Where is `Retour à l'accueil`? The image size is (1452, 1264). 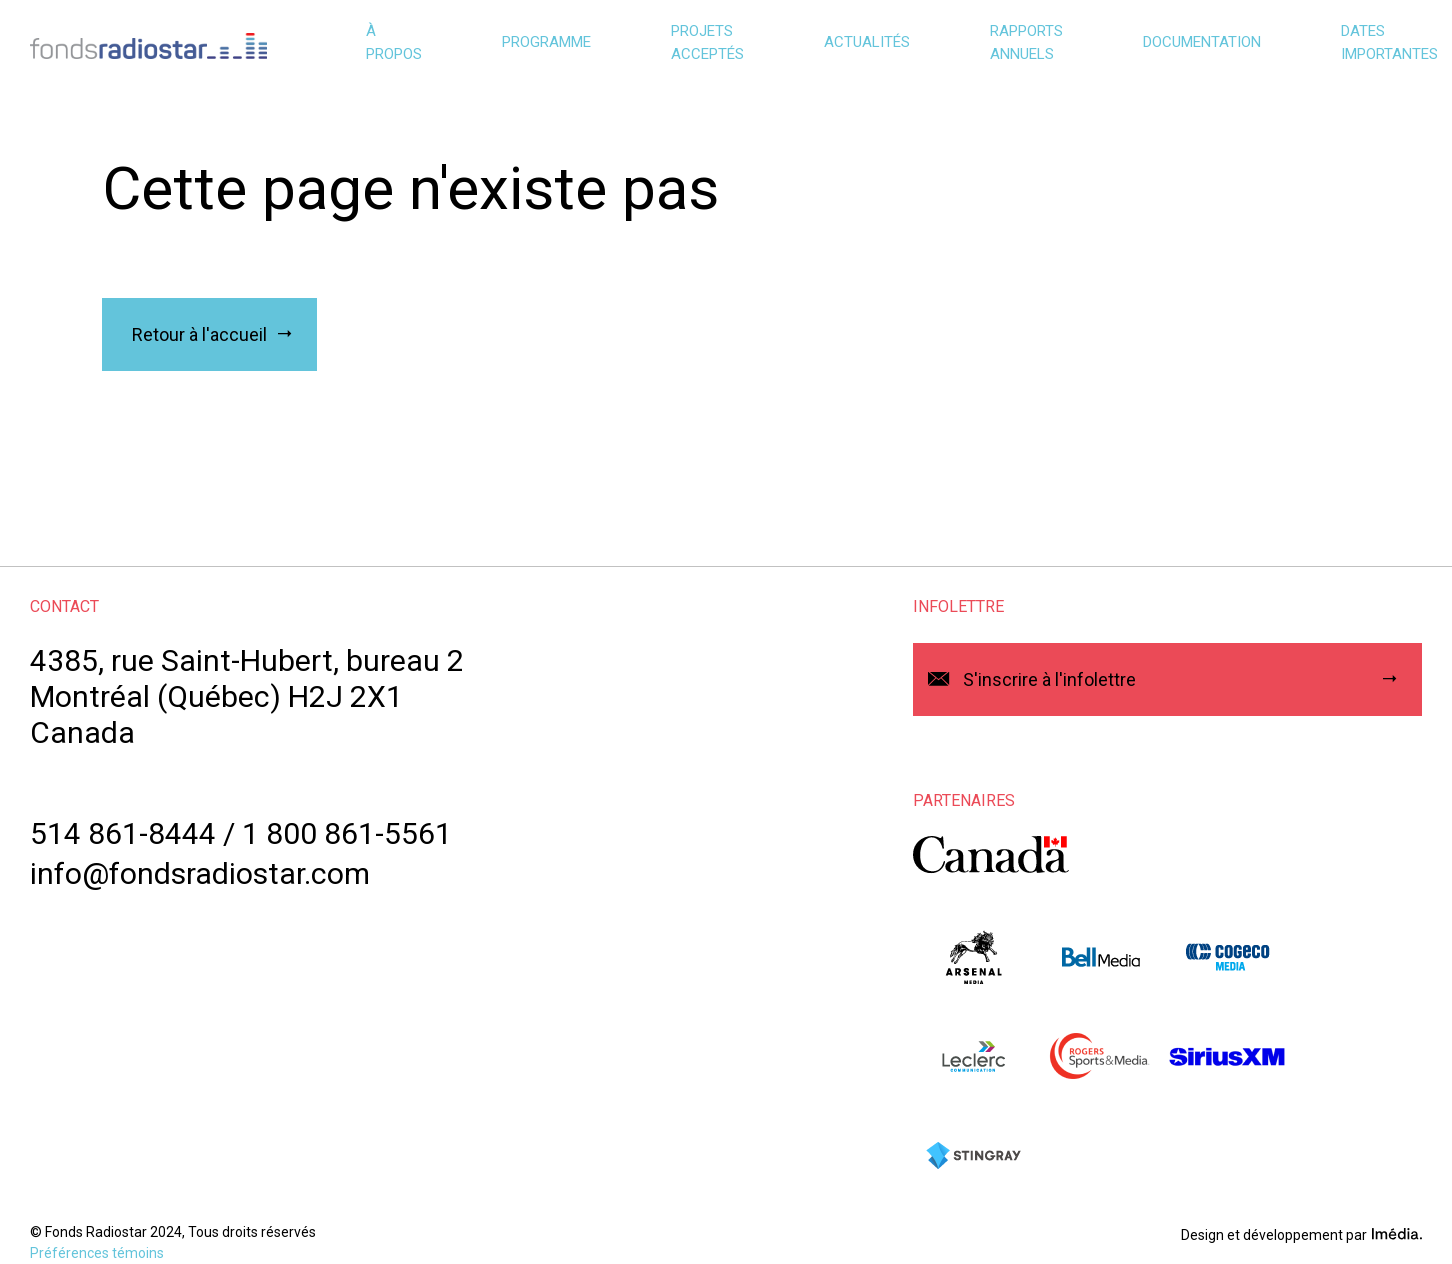
Retour à l'accueil is located at coordinates (199, 334).